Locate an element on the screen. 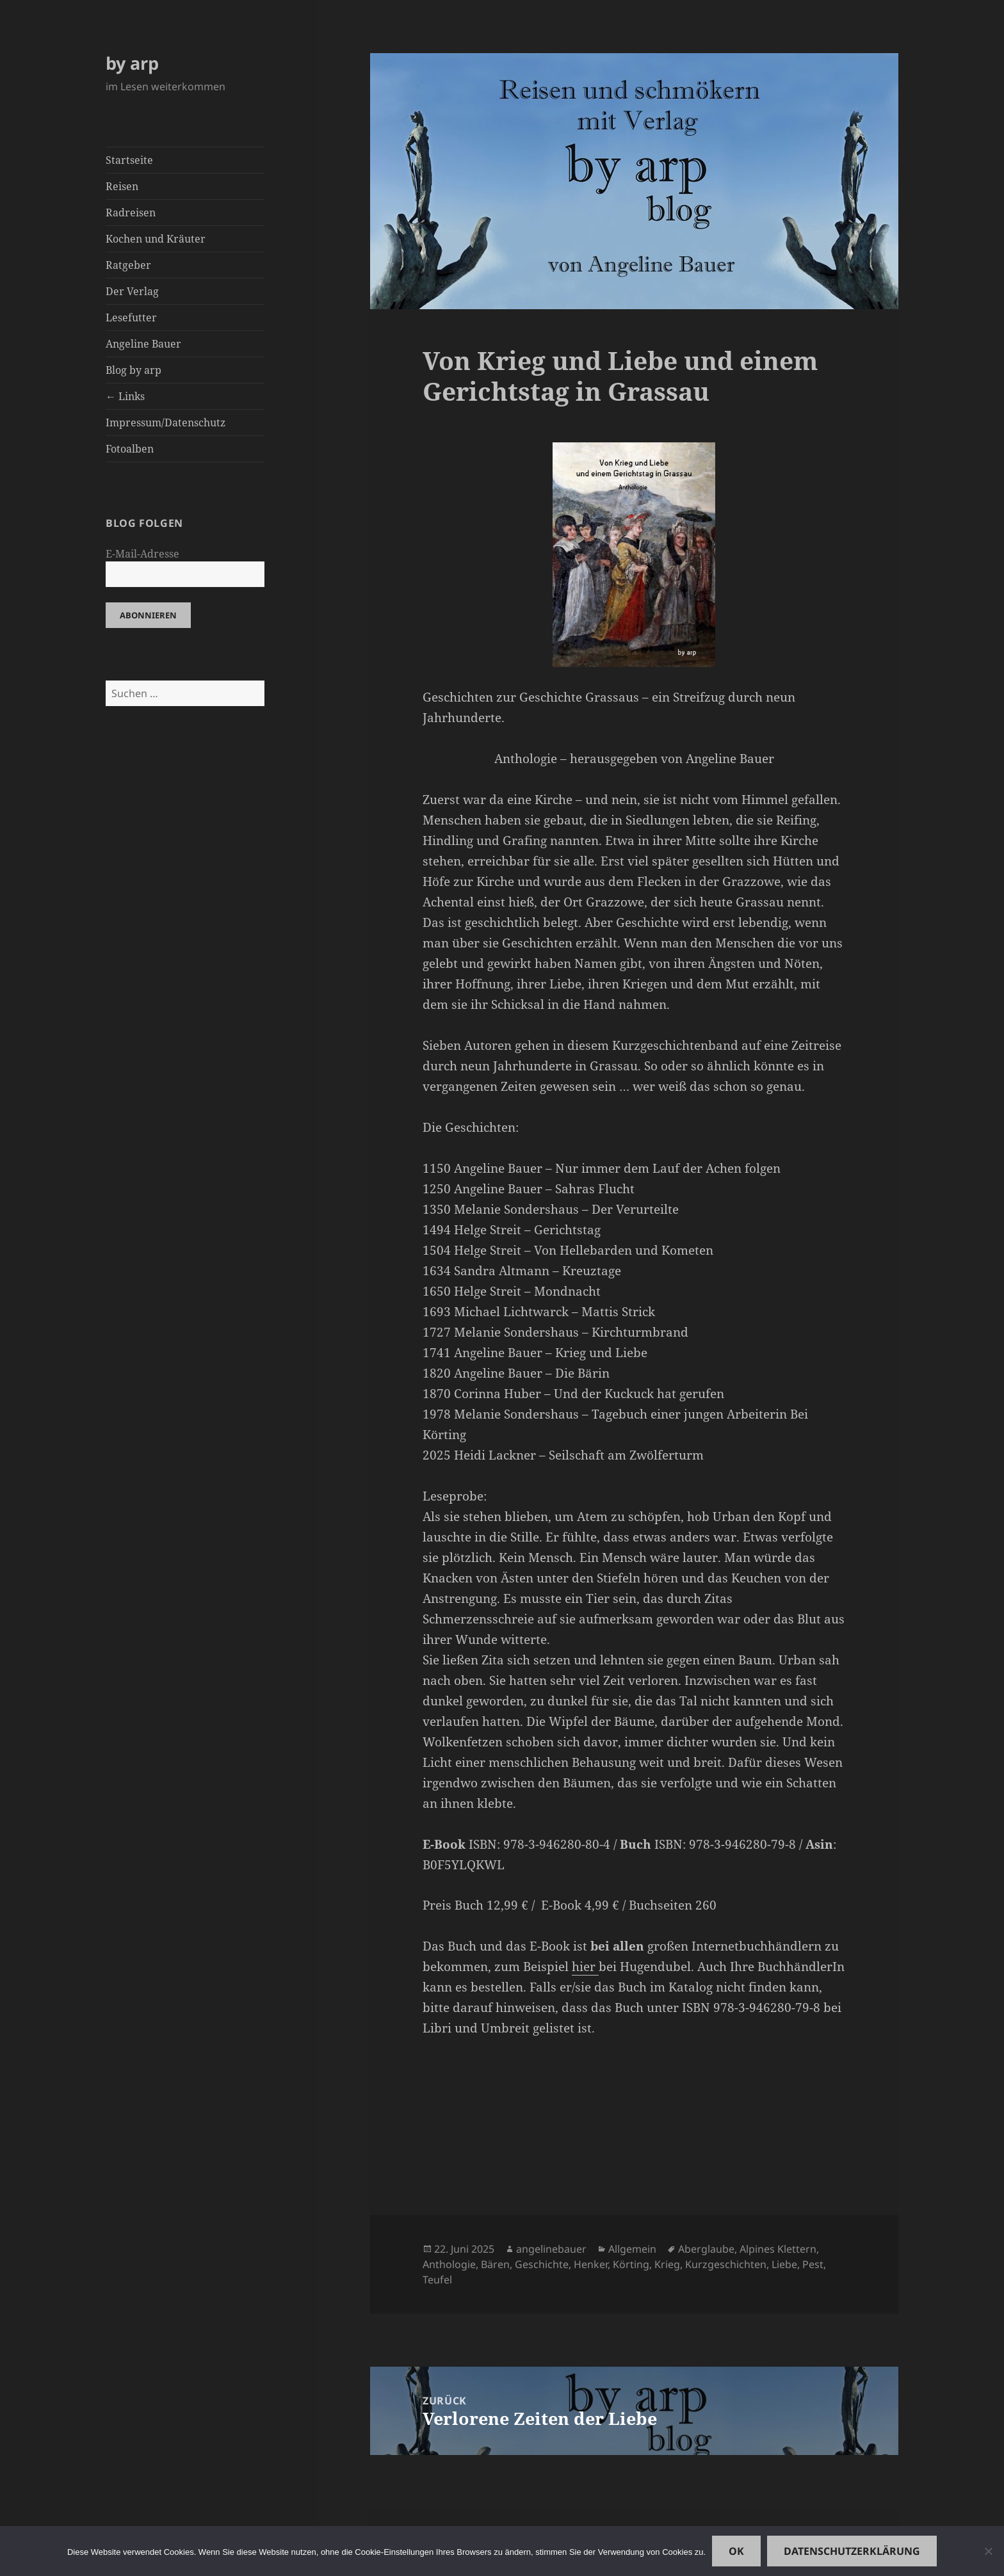  Lesefutter is located at coordinates (131, 317).